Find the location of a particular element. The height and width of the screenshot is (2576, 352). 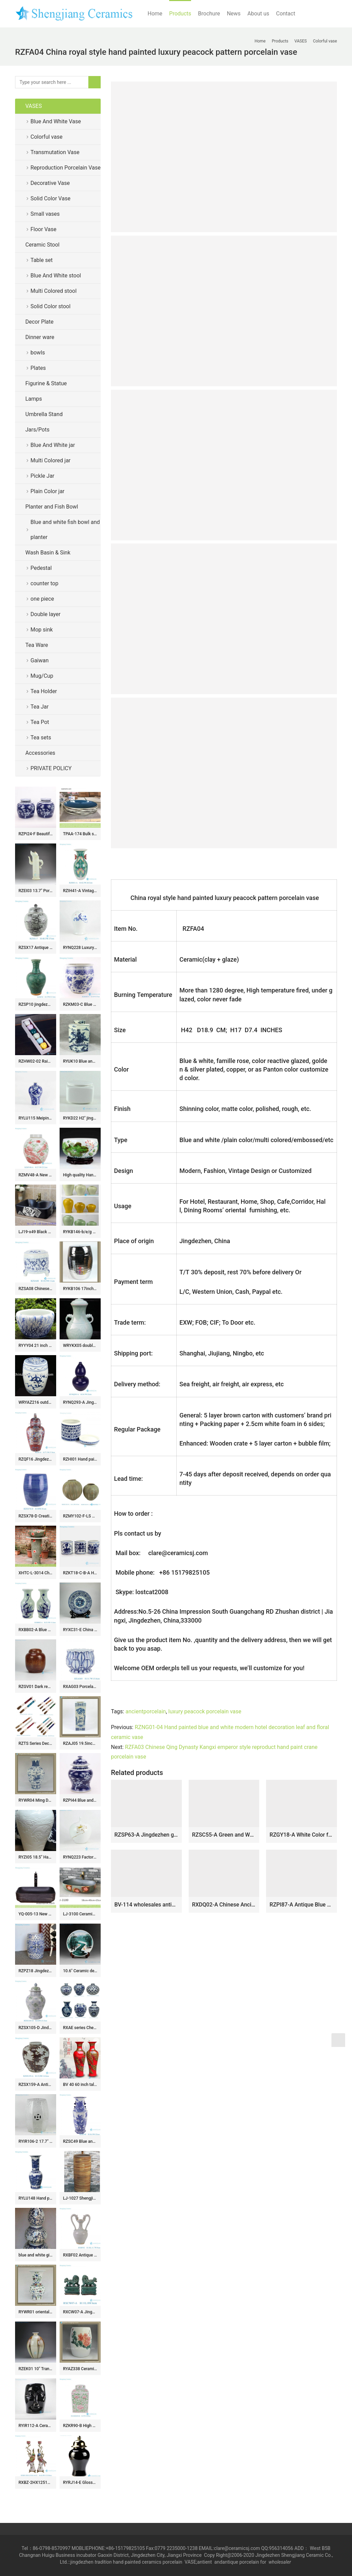

RZHI01 Hand paint blue and white elegant ceramic tea jar is located at coordinates (80, 1459).